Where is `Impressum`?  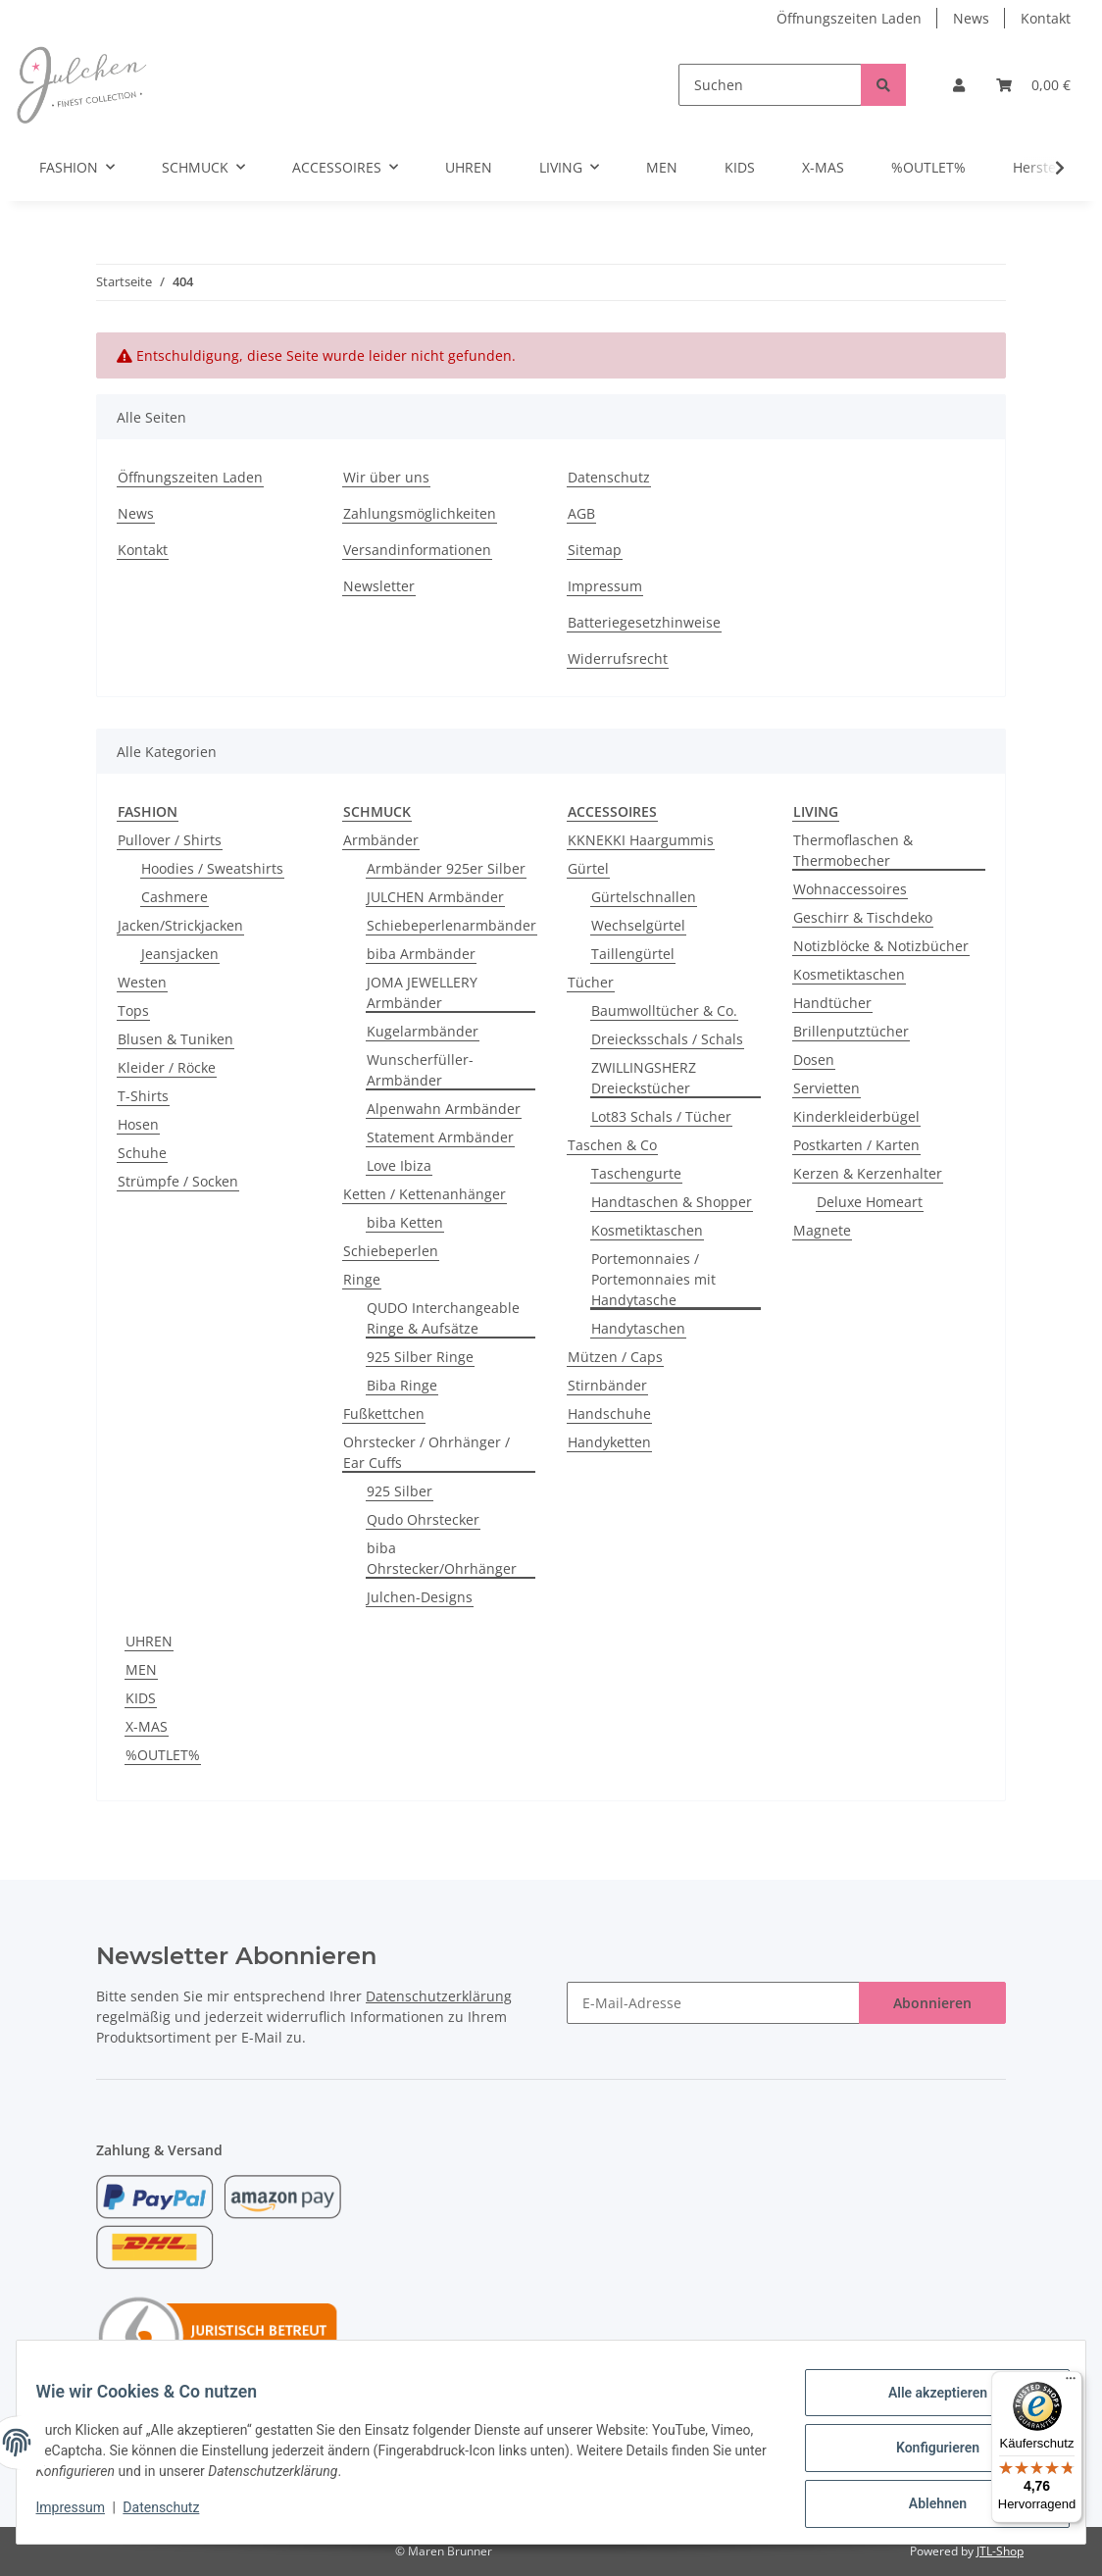 Impressum is located at coordinates (605, 586).